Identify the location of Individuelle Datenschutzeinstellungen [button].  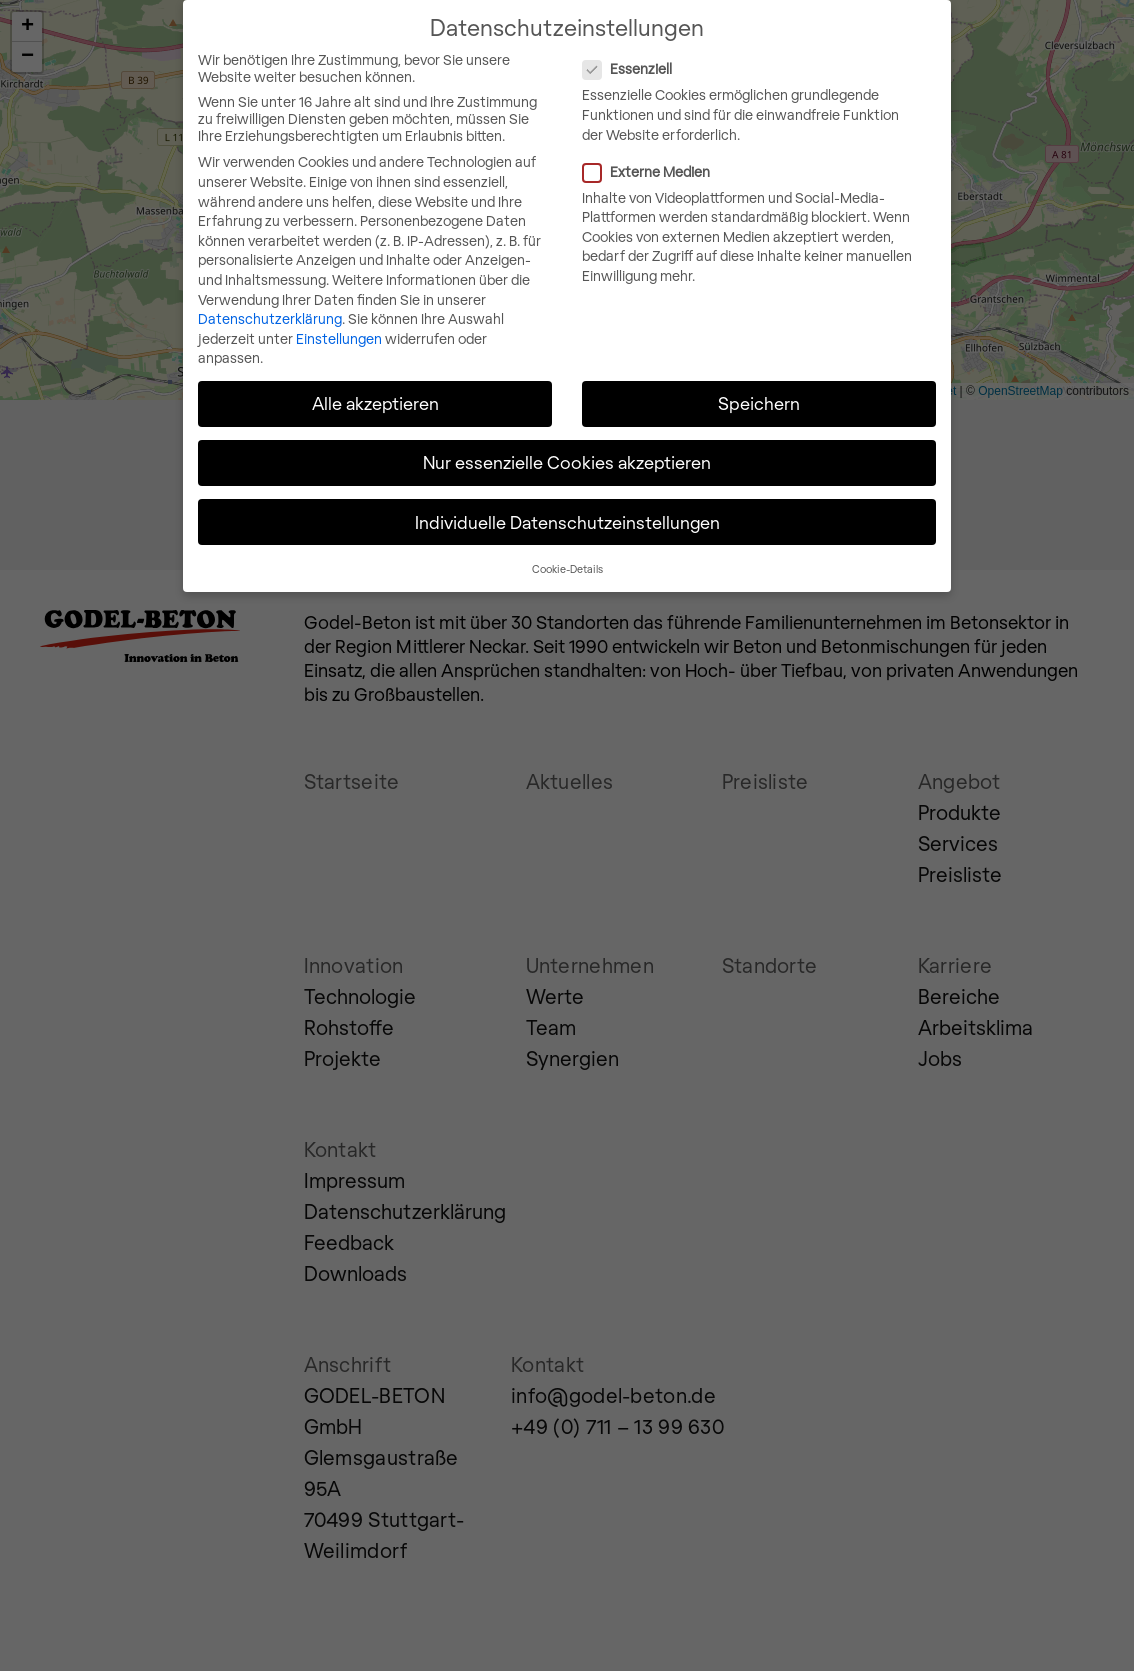
(567, 521).